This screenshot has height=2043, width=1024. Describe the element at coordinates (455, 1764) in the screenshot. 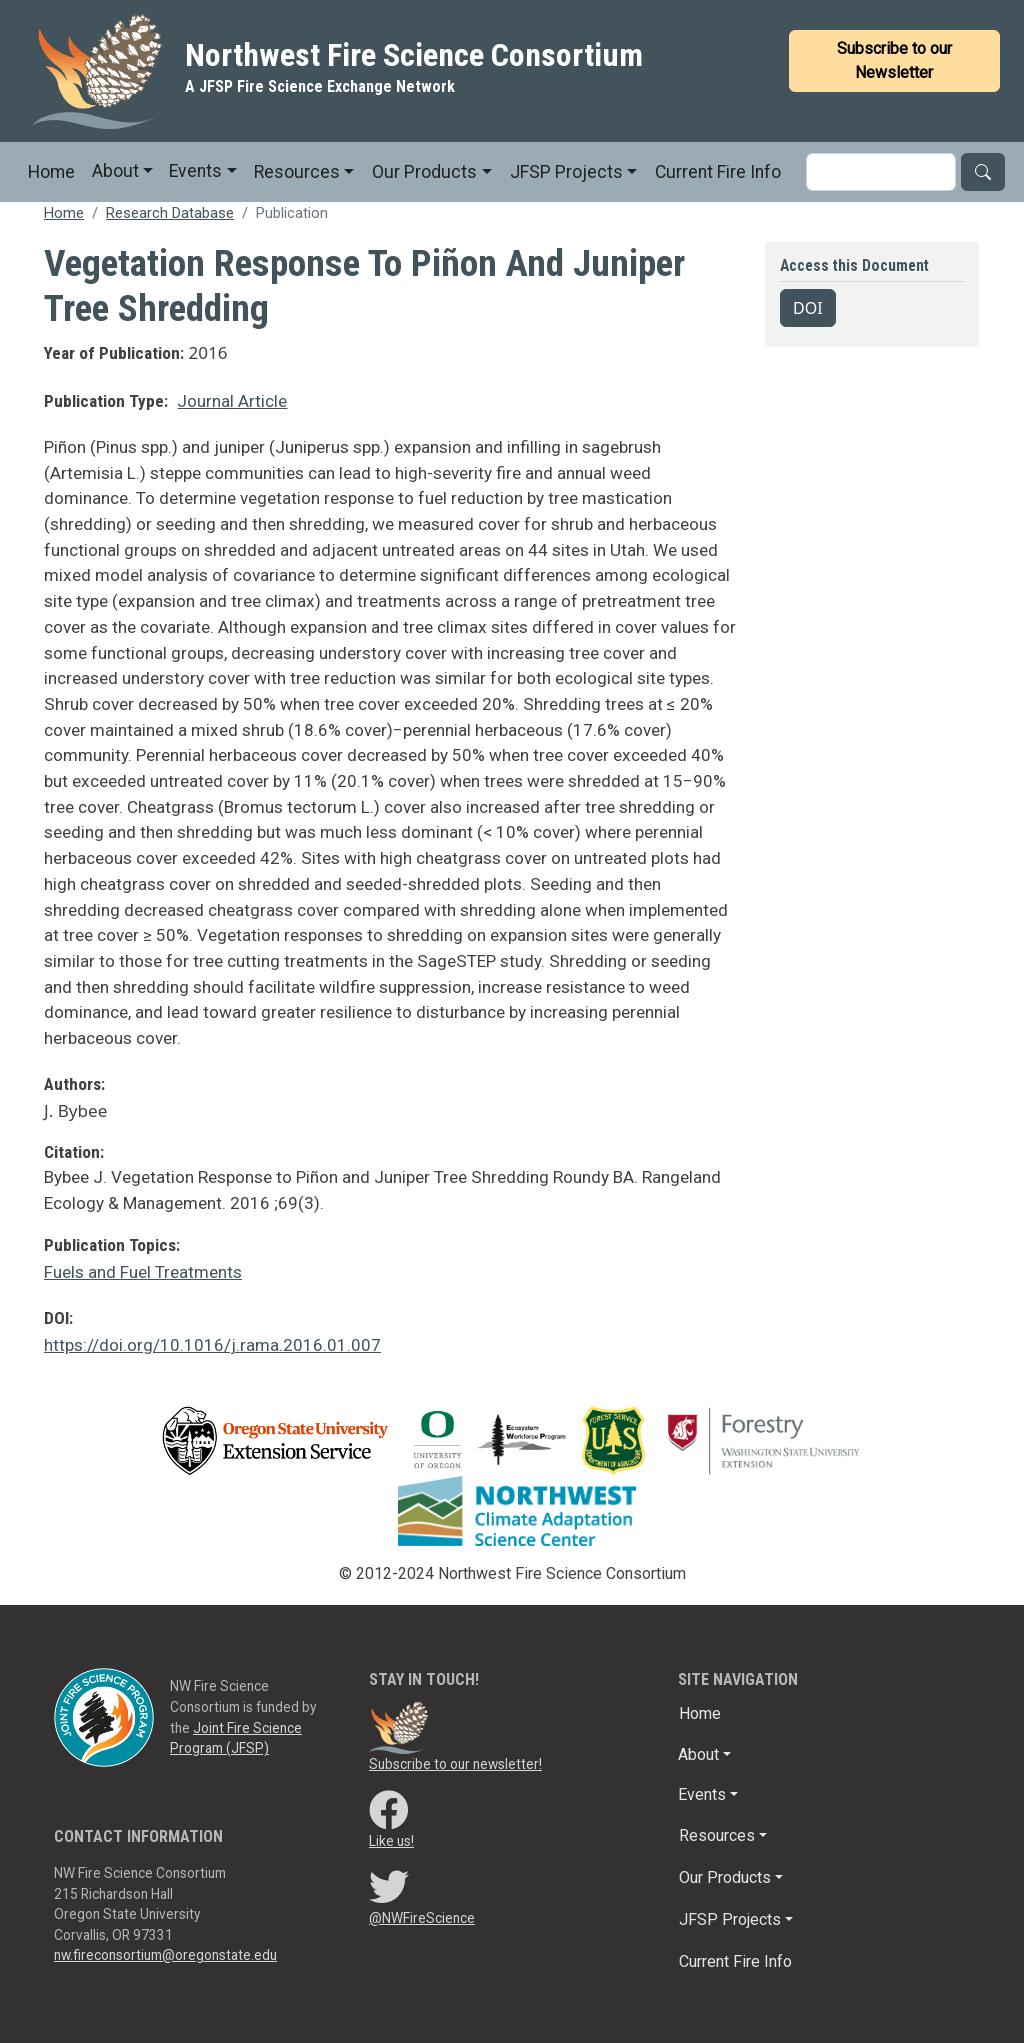

I see `Subscribe to our newsletter!` at that location.